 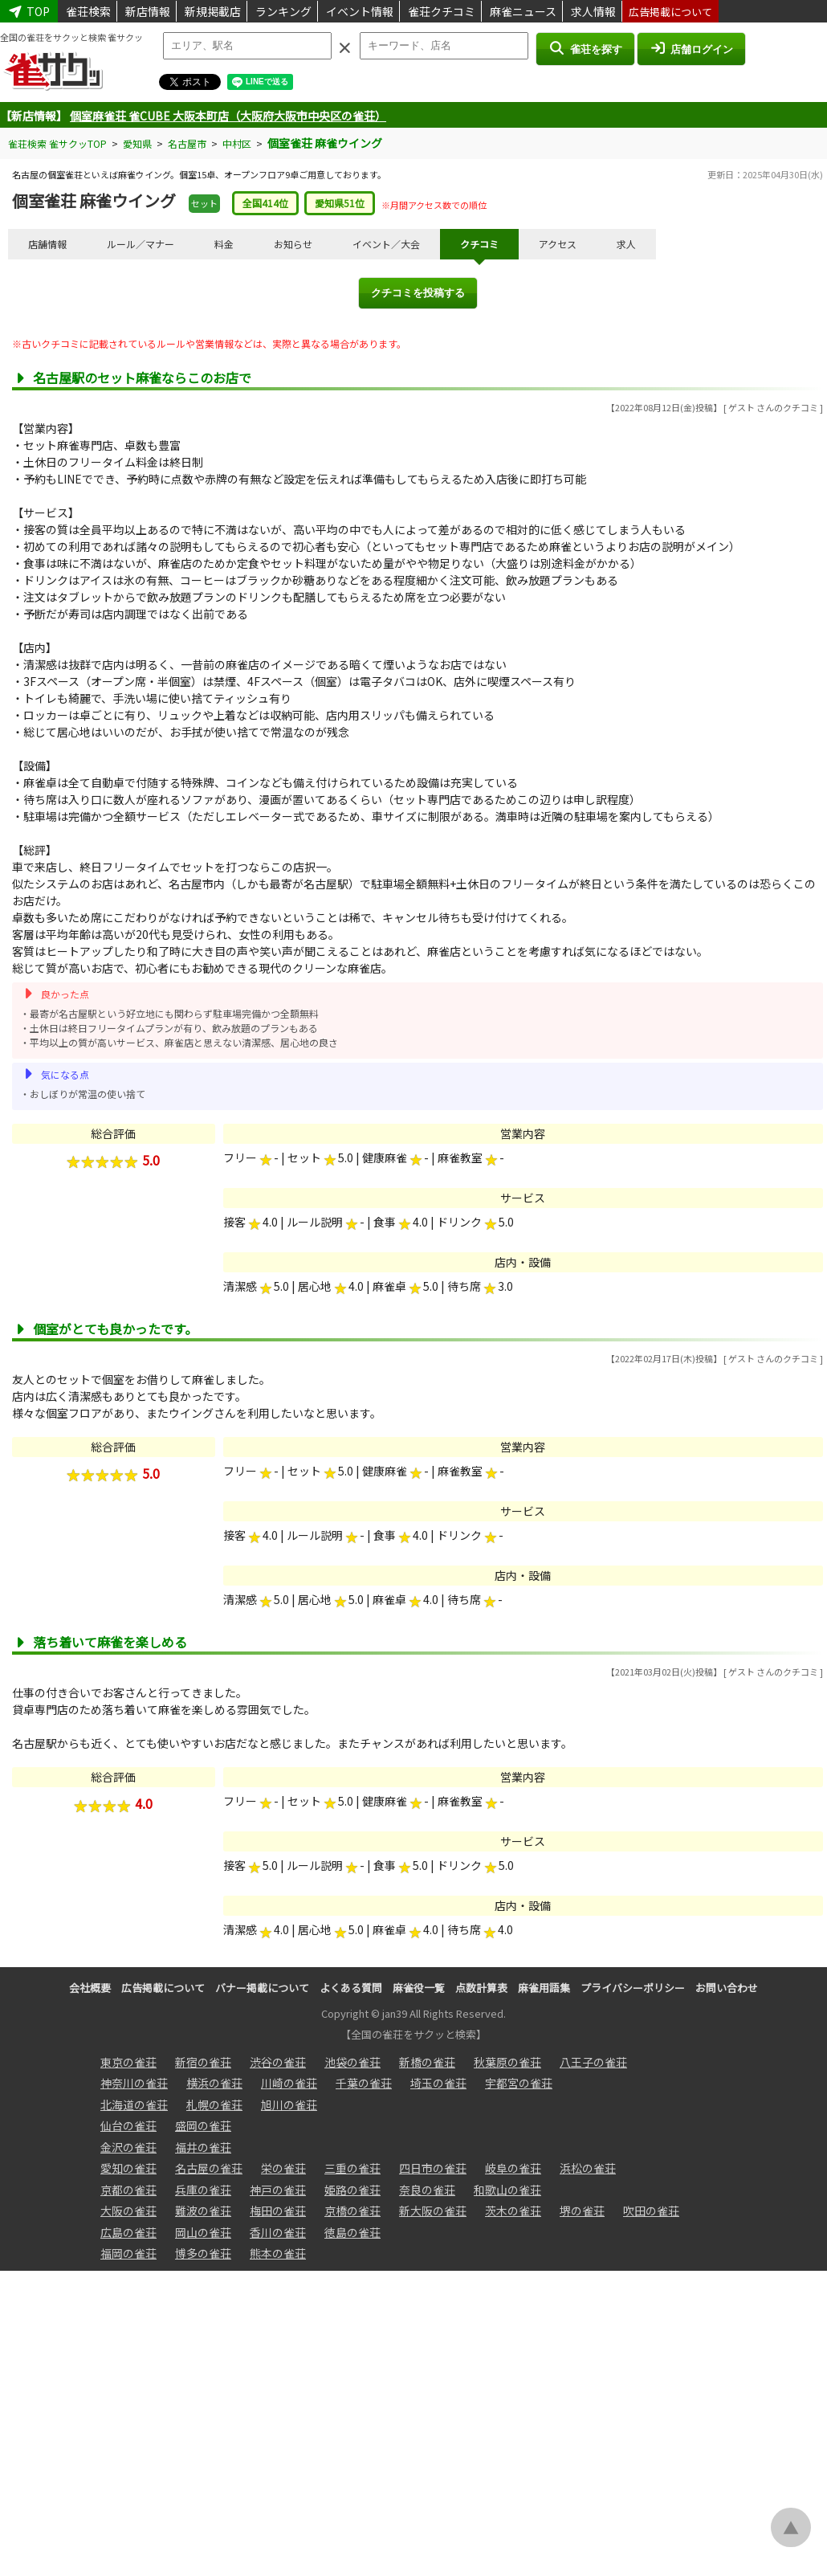 I want to click on 店舗情報, so click(x=47, y=244).